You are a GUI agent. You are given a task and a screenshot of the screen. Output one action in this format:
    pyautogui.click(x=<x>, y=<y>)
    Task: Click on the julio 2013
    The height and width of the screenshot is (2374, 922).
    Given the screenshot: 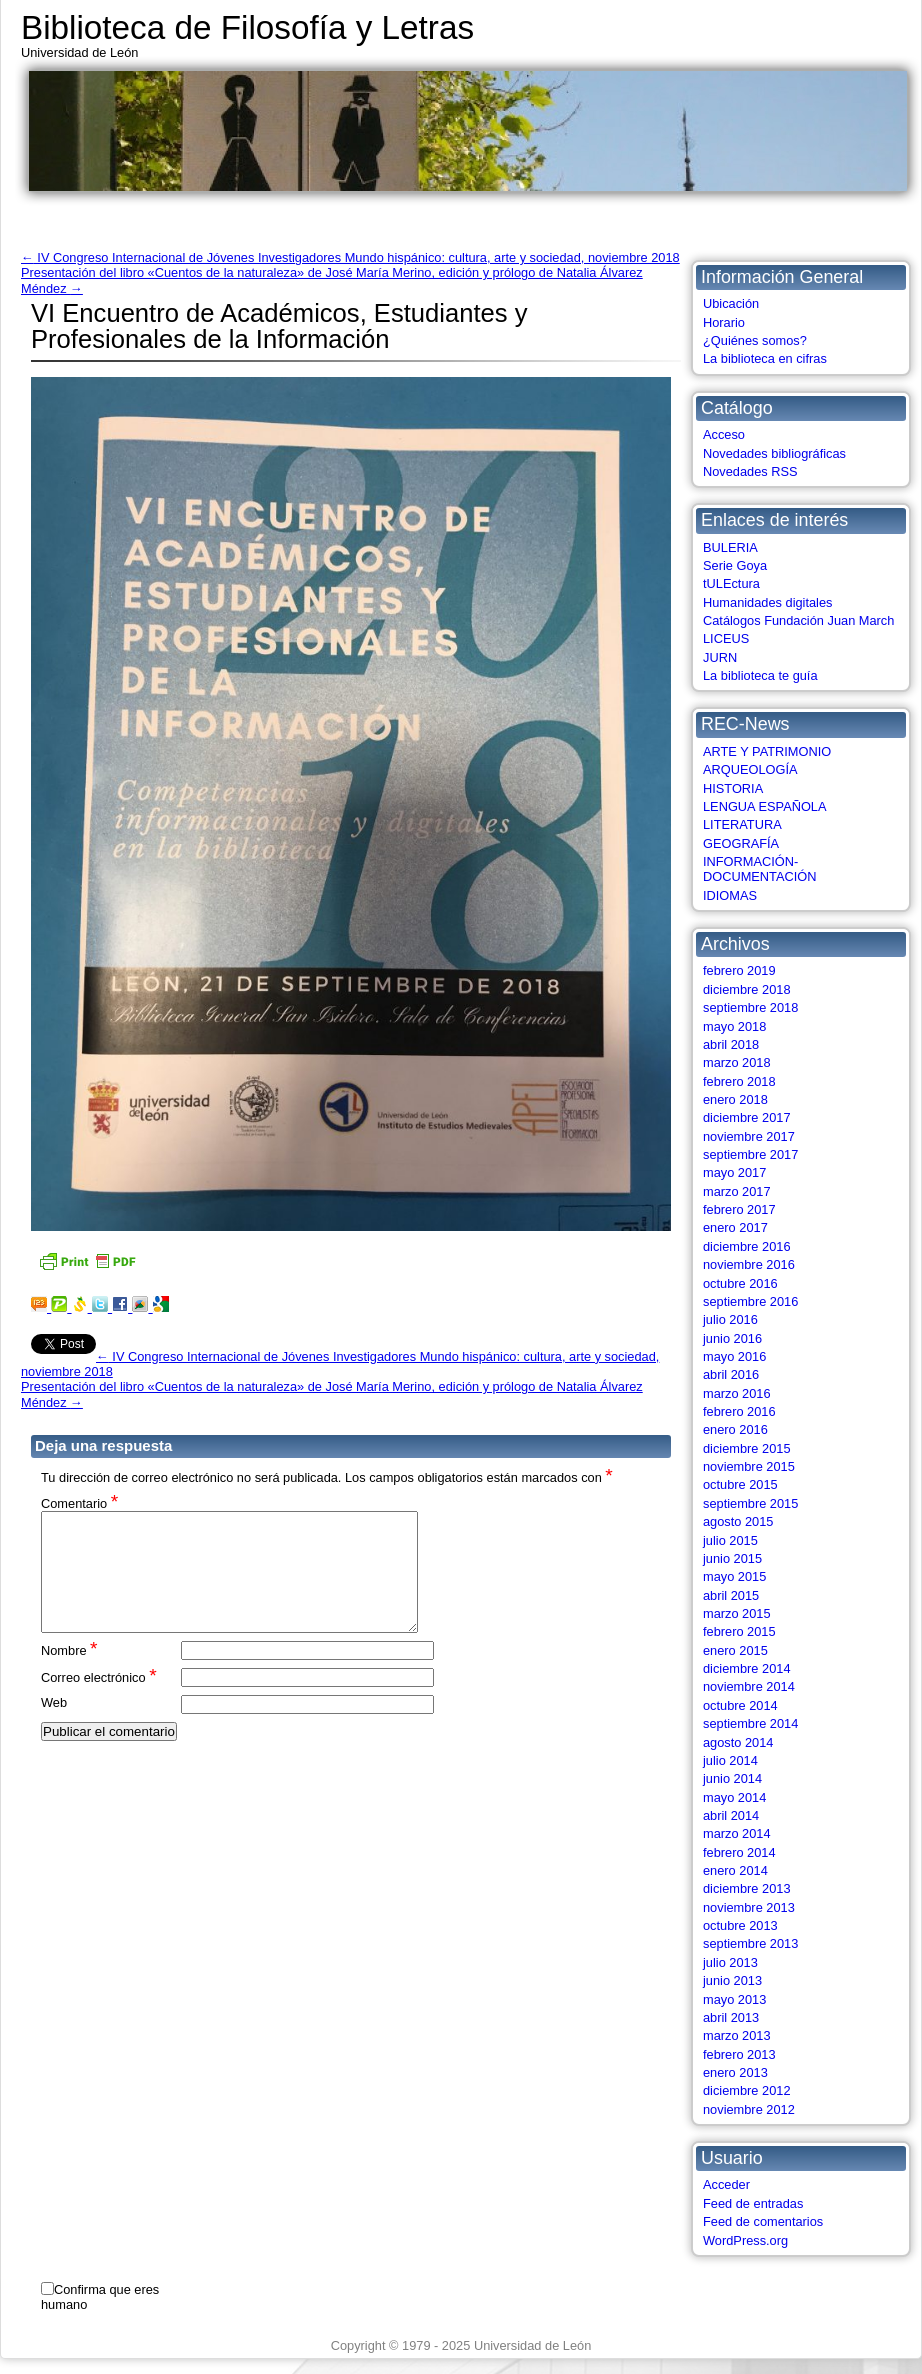 What is the action you would take?
    pyautogui.click(x=730, y=1962)
    